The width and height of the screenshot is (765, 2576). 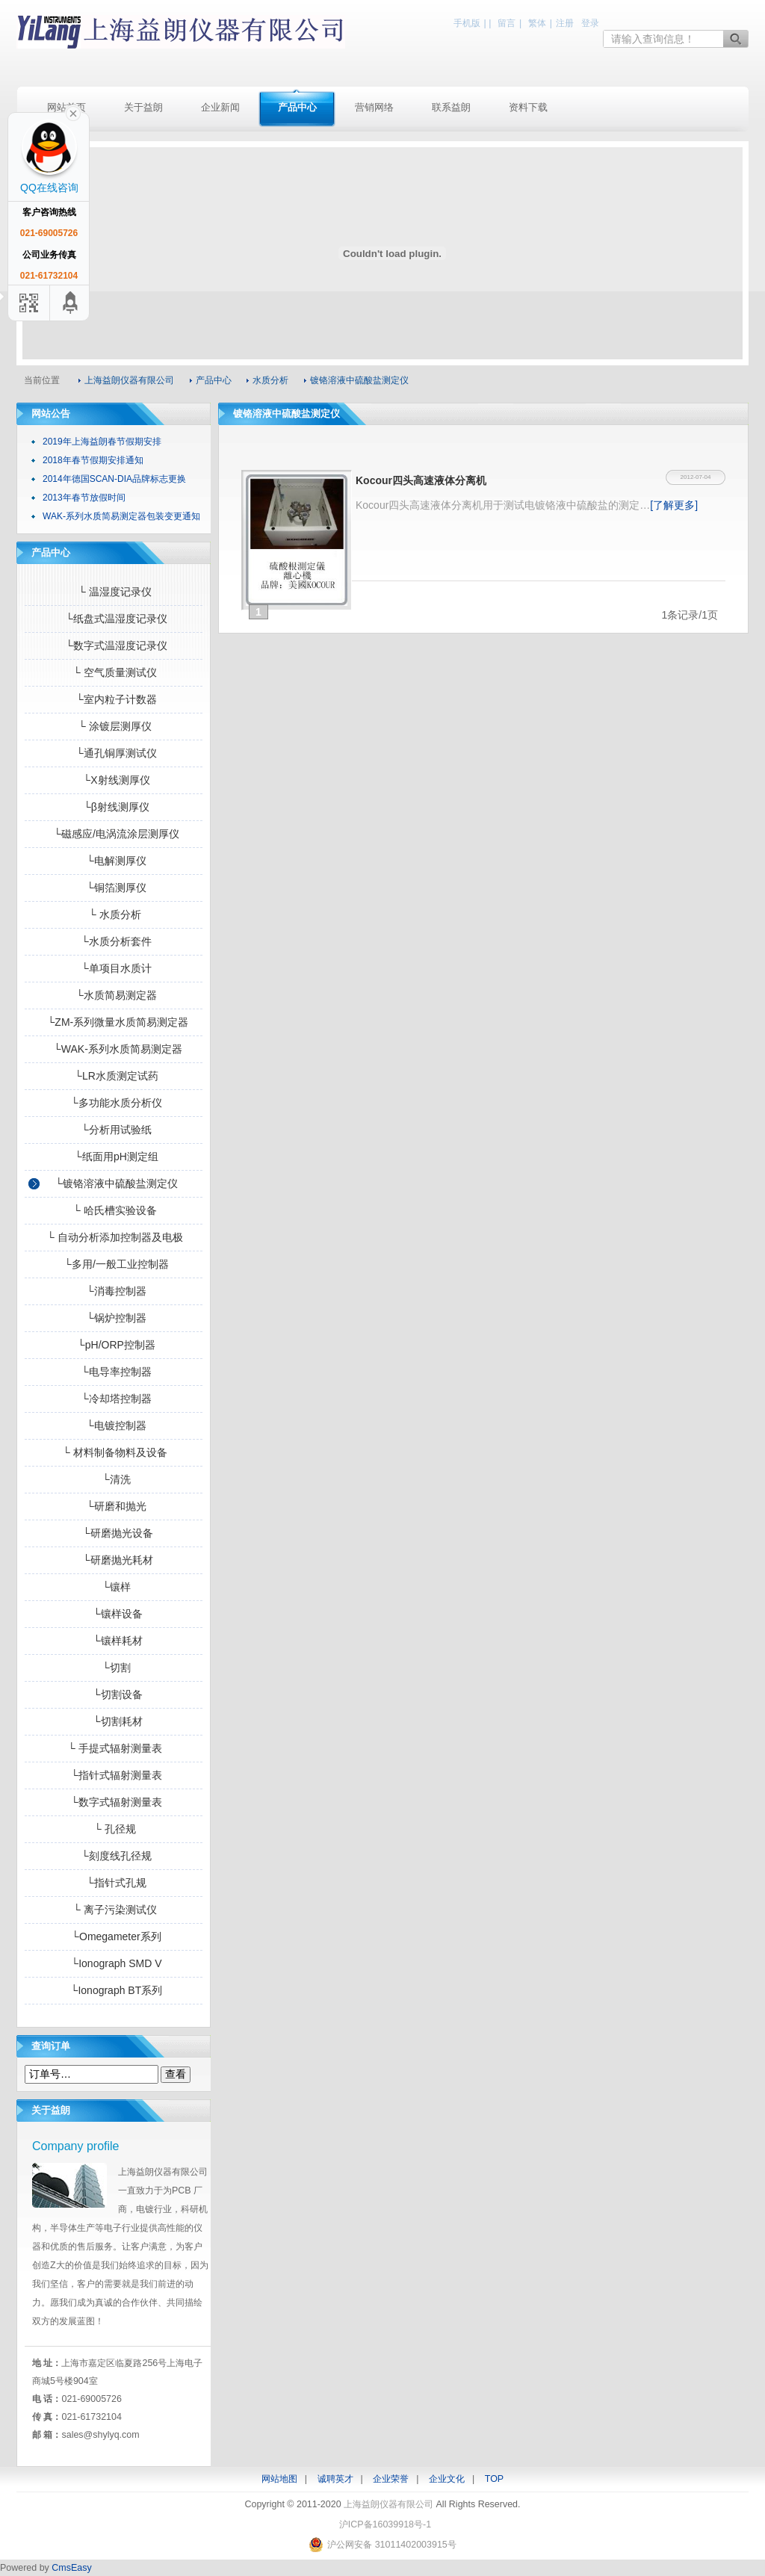 I want to click on 2013年春节放假时间, so click(x=84, y=497).